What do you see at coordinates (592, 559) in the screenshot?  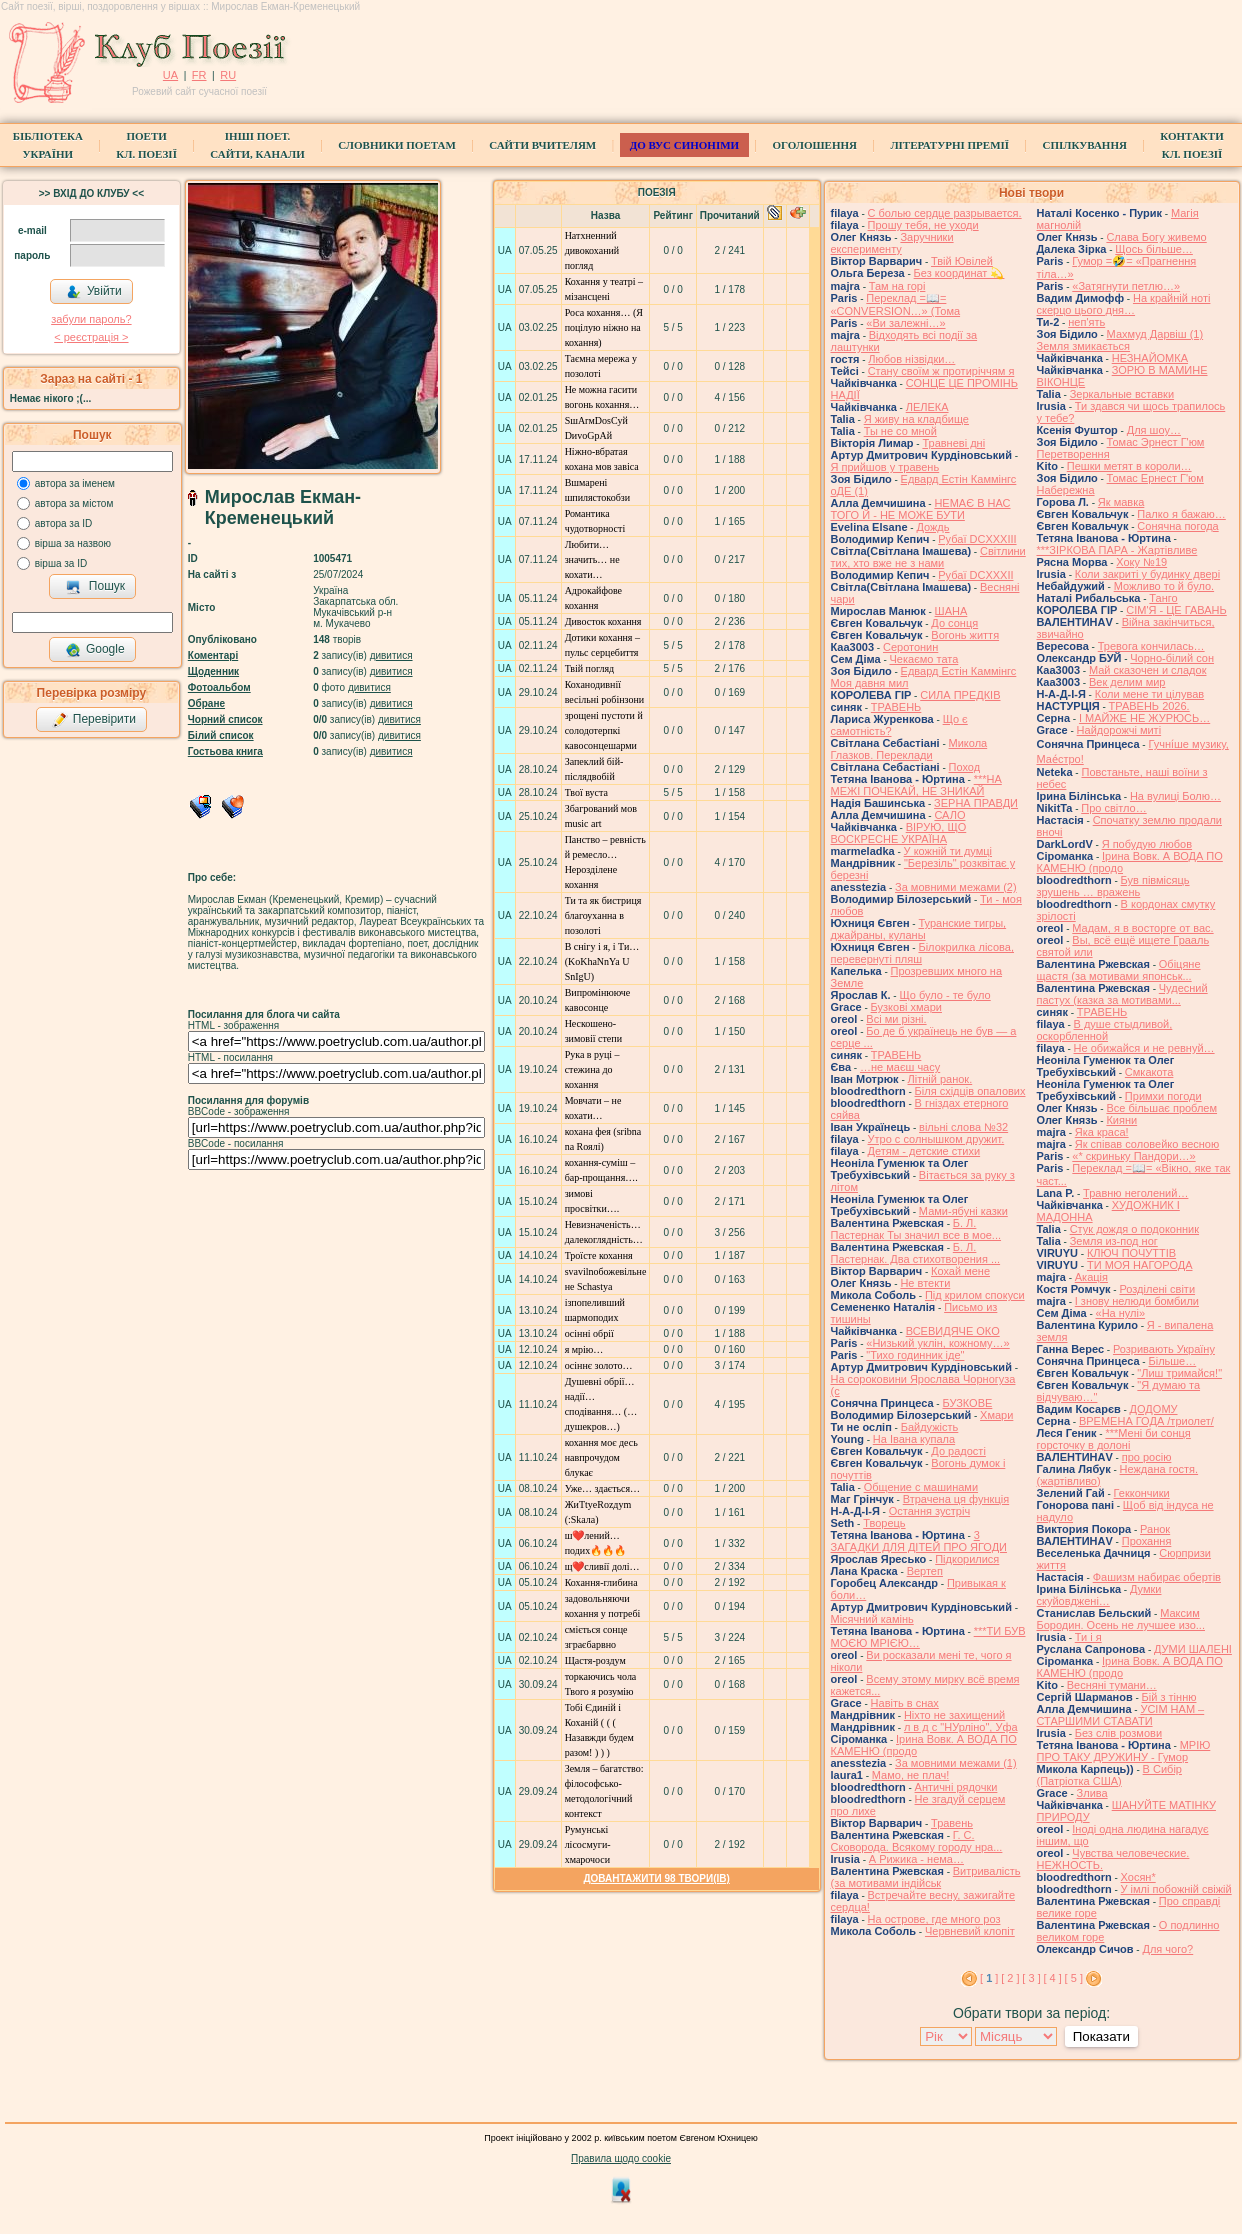 I see `Любити… значить… не кохати…` at bounding box center [592, 559].